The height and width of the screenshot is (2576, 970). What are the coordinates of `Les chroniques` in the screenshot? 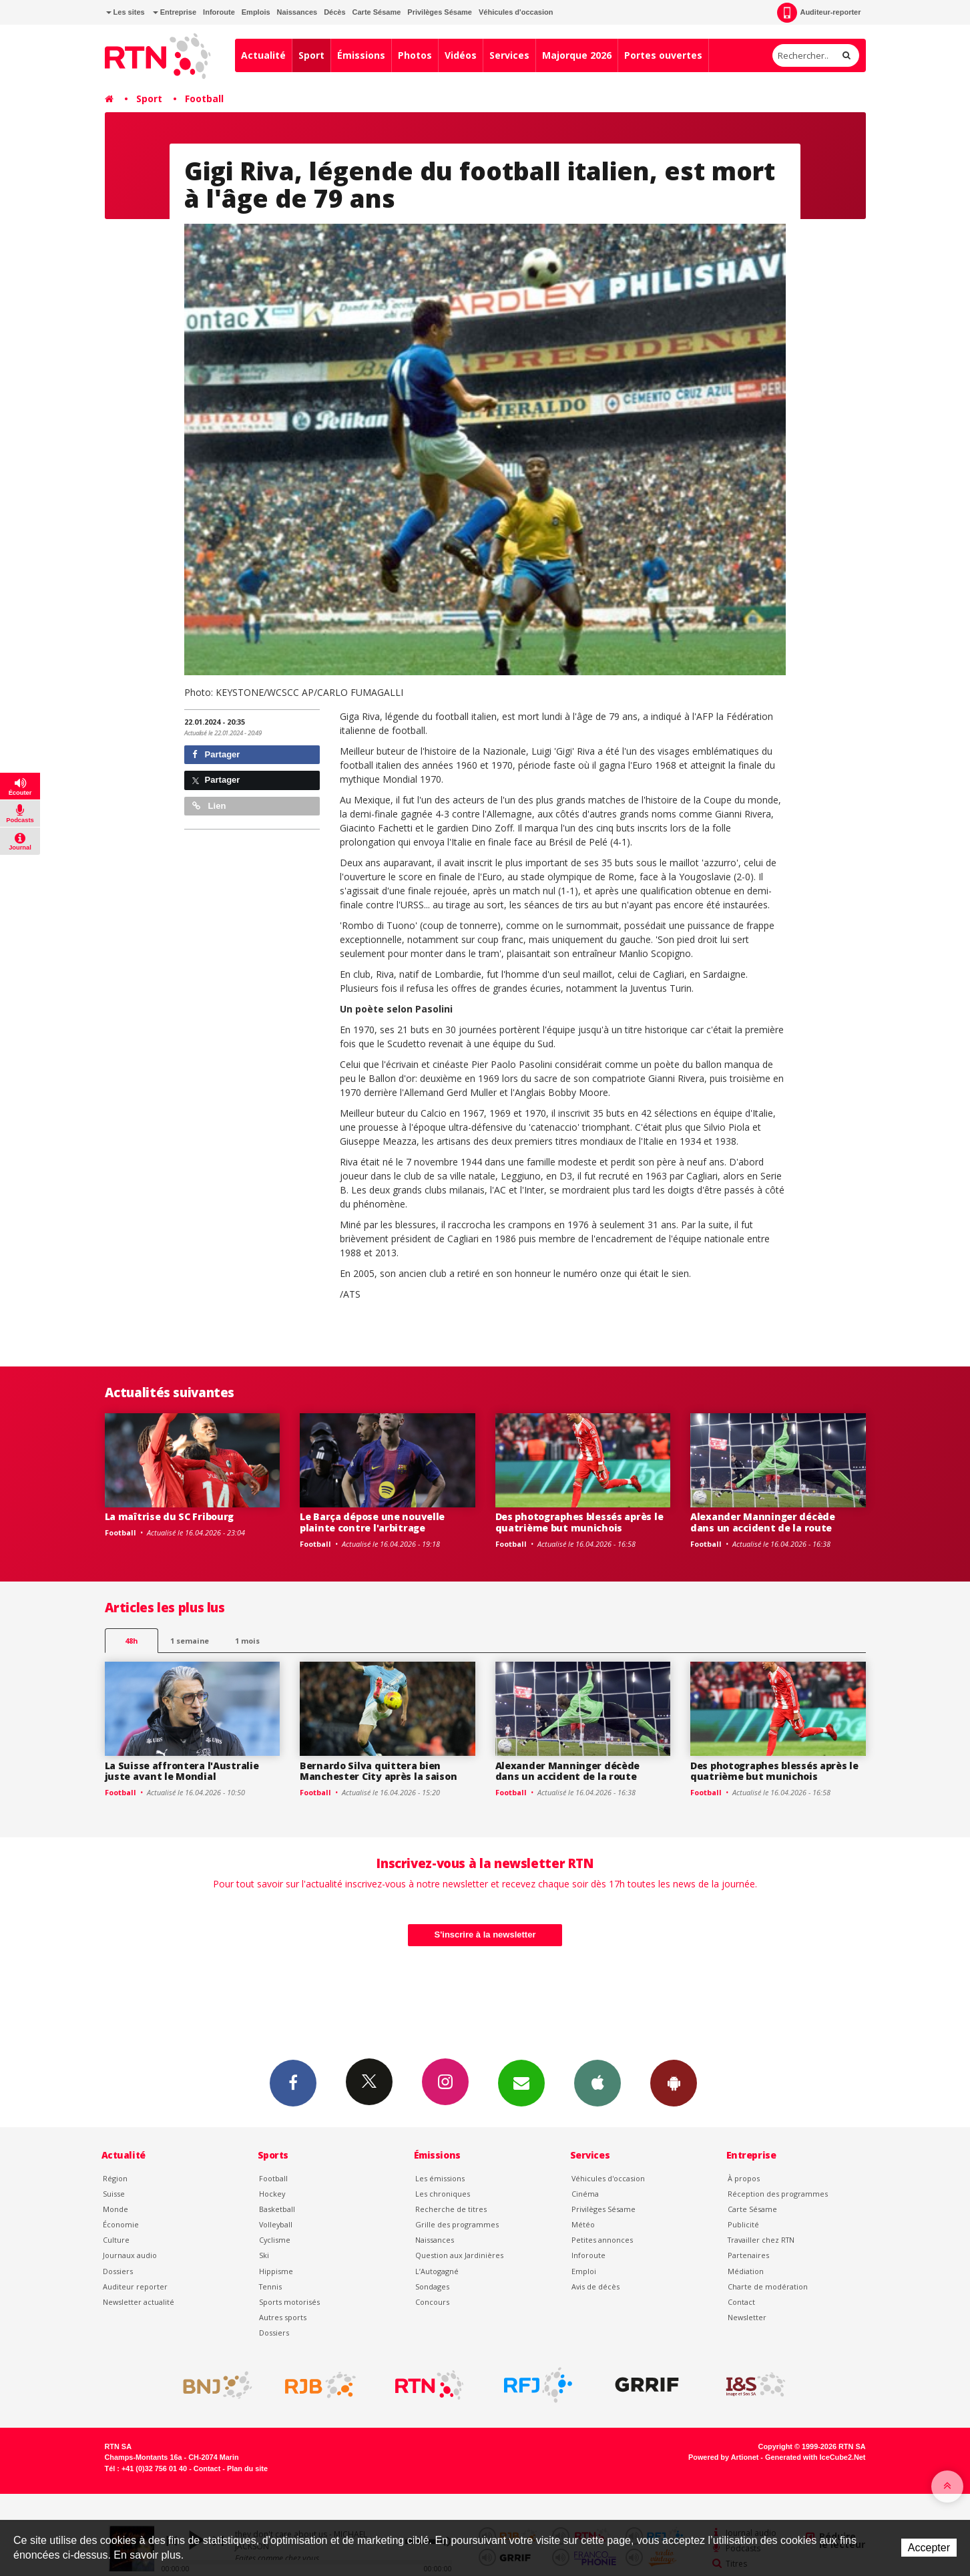 It's located at (442, 2193).